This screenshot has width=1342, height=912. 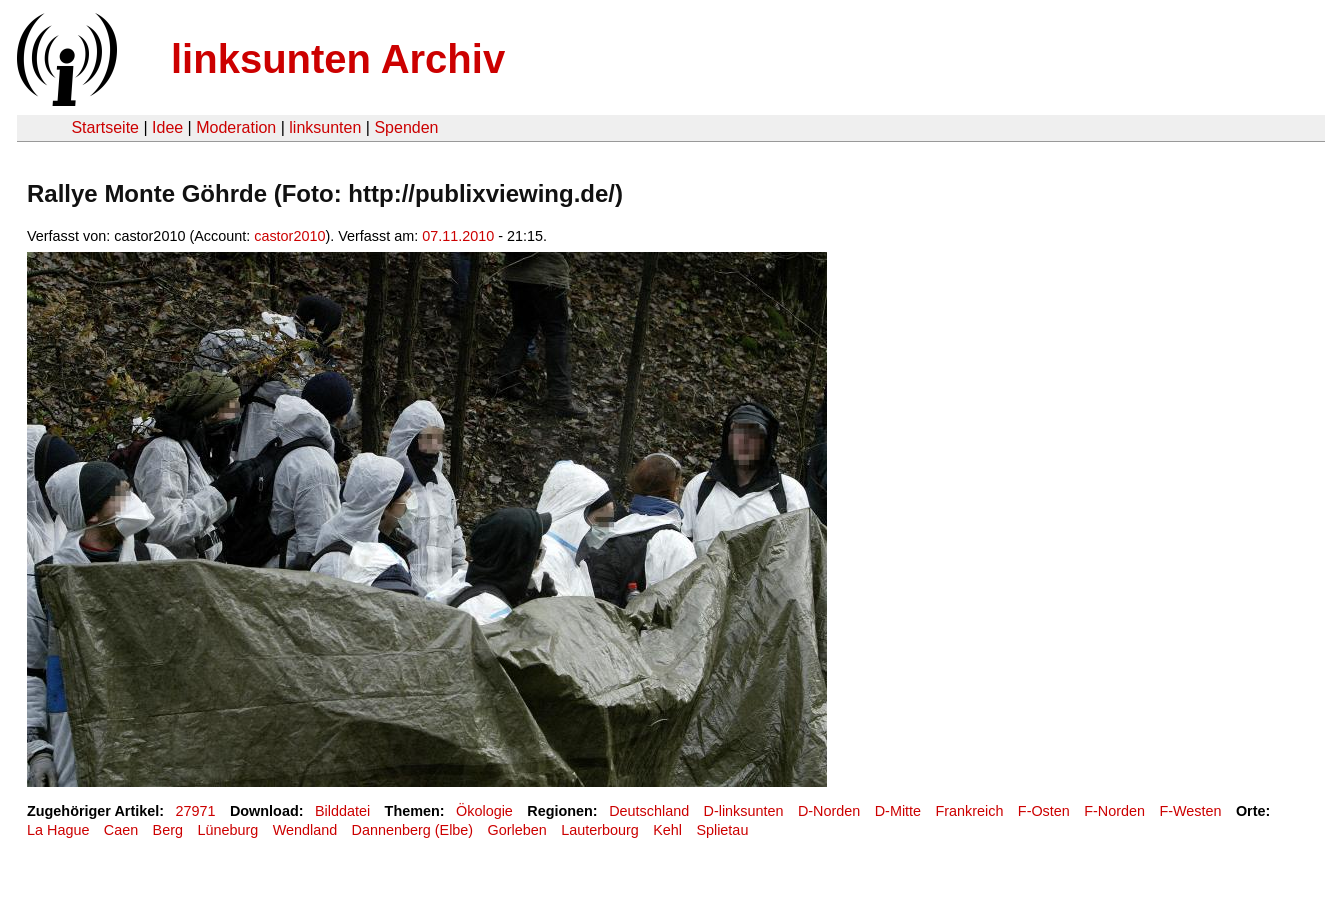 What do you see at coordinates (1044, 811) in the screenshot?
I see `F-Osten` at bounding box center [1044, 811].